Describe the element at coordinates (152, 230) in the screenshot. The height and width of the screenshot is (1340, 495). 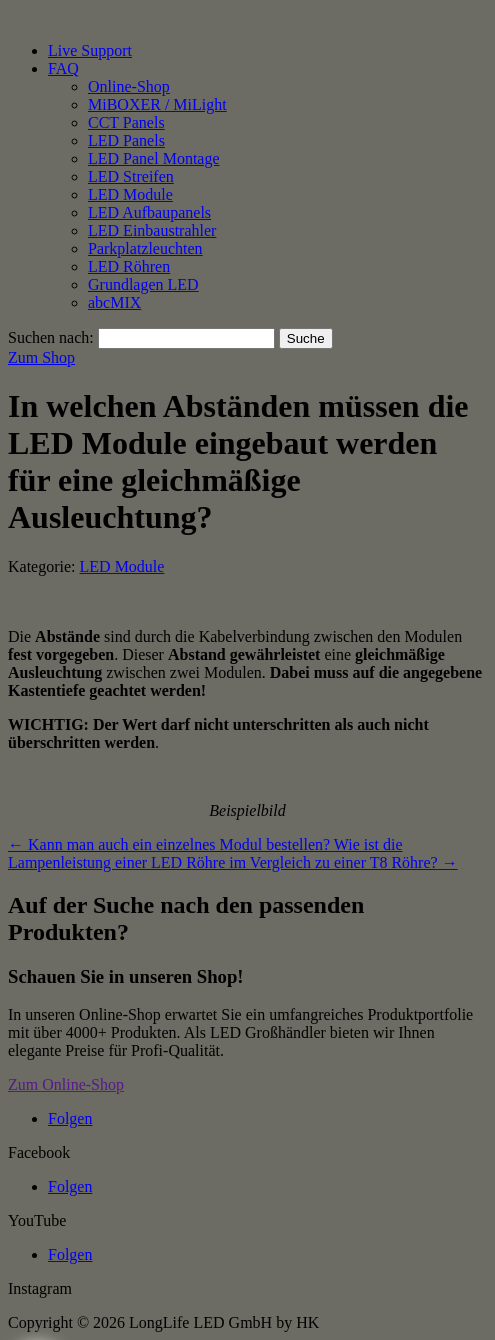
I see `LED Einbaustrahler` at that location.